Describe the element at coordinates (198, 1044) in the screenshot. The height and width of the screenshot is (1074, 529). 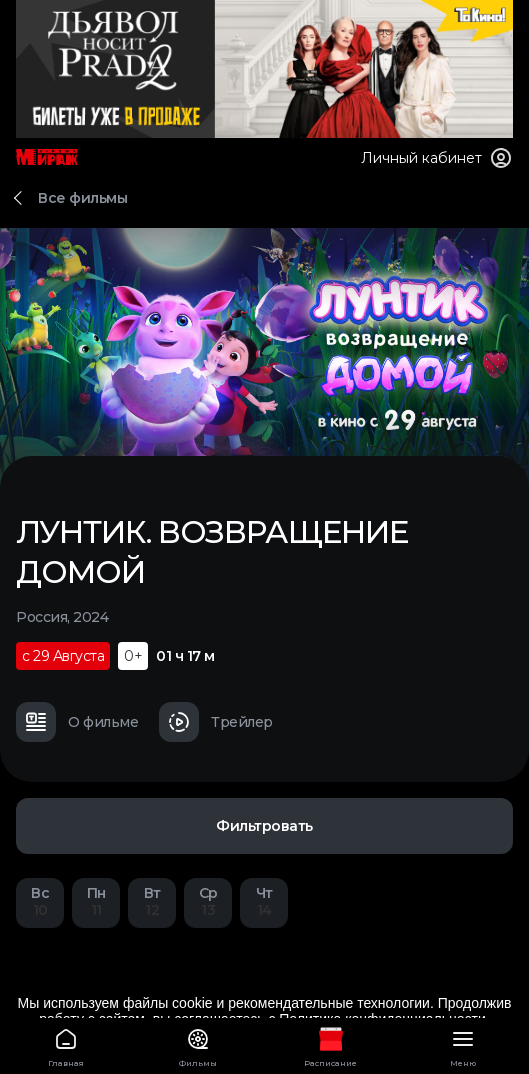
I see `Фильмы` at that location.